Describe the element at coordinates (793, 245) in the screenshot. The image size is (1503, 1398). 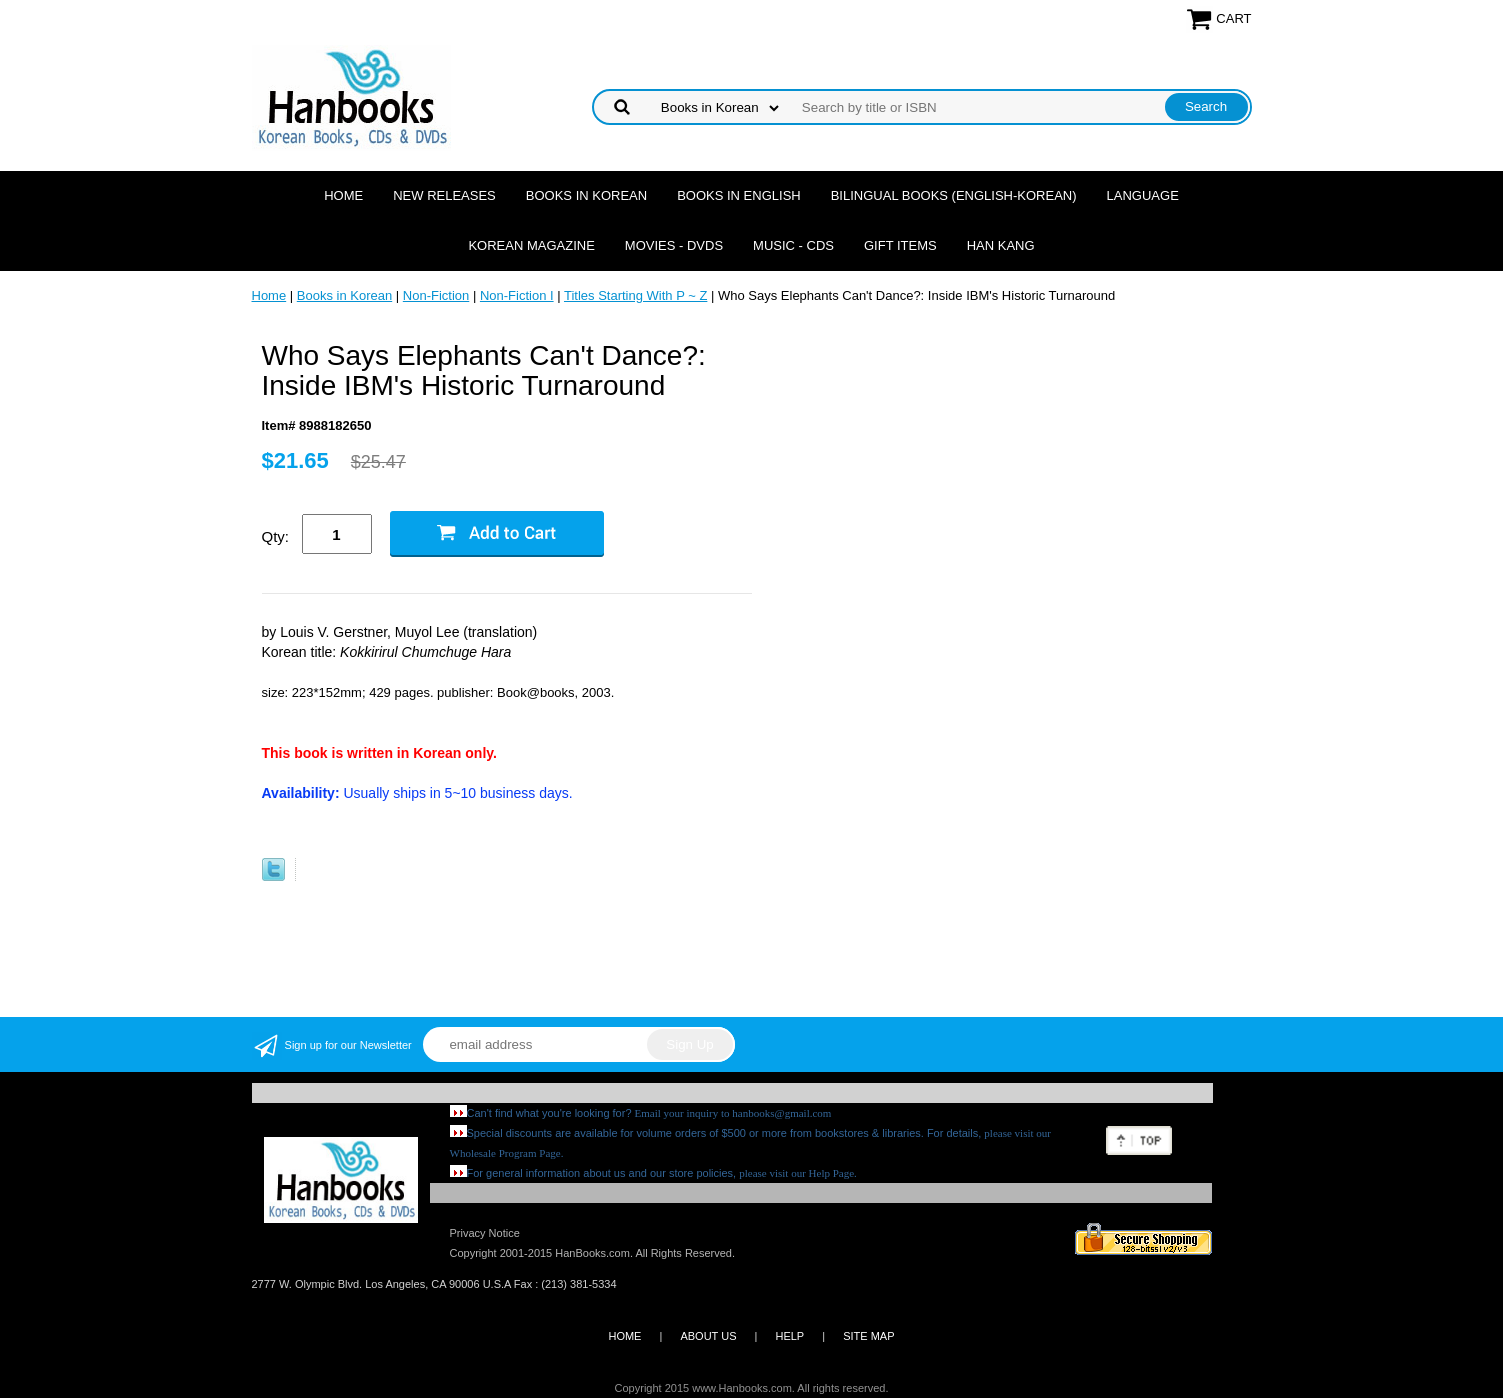
I see `Music - CDs` at that location.